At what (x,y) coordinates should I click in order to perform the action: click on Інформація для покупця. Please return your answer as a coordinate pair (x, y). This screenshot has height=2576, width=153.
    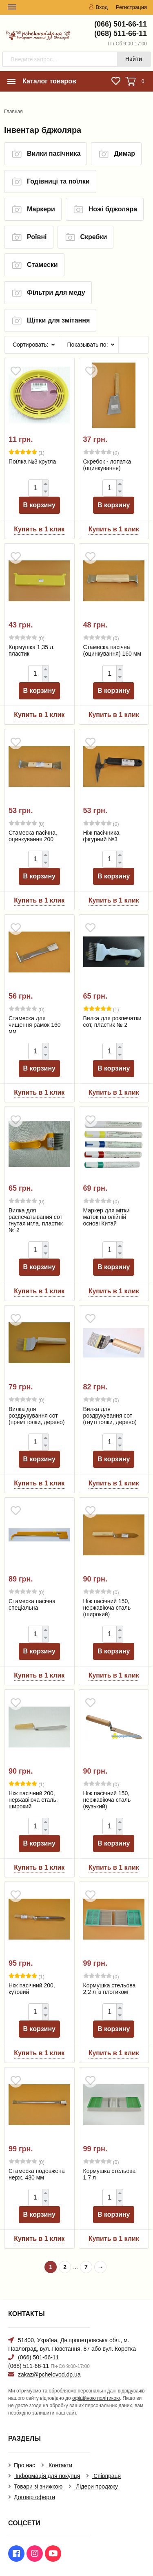
    Looking at the image, I should click on (47, 2476).